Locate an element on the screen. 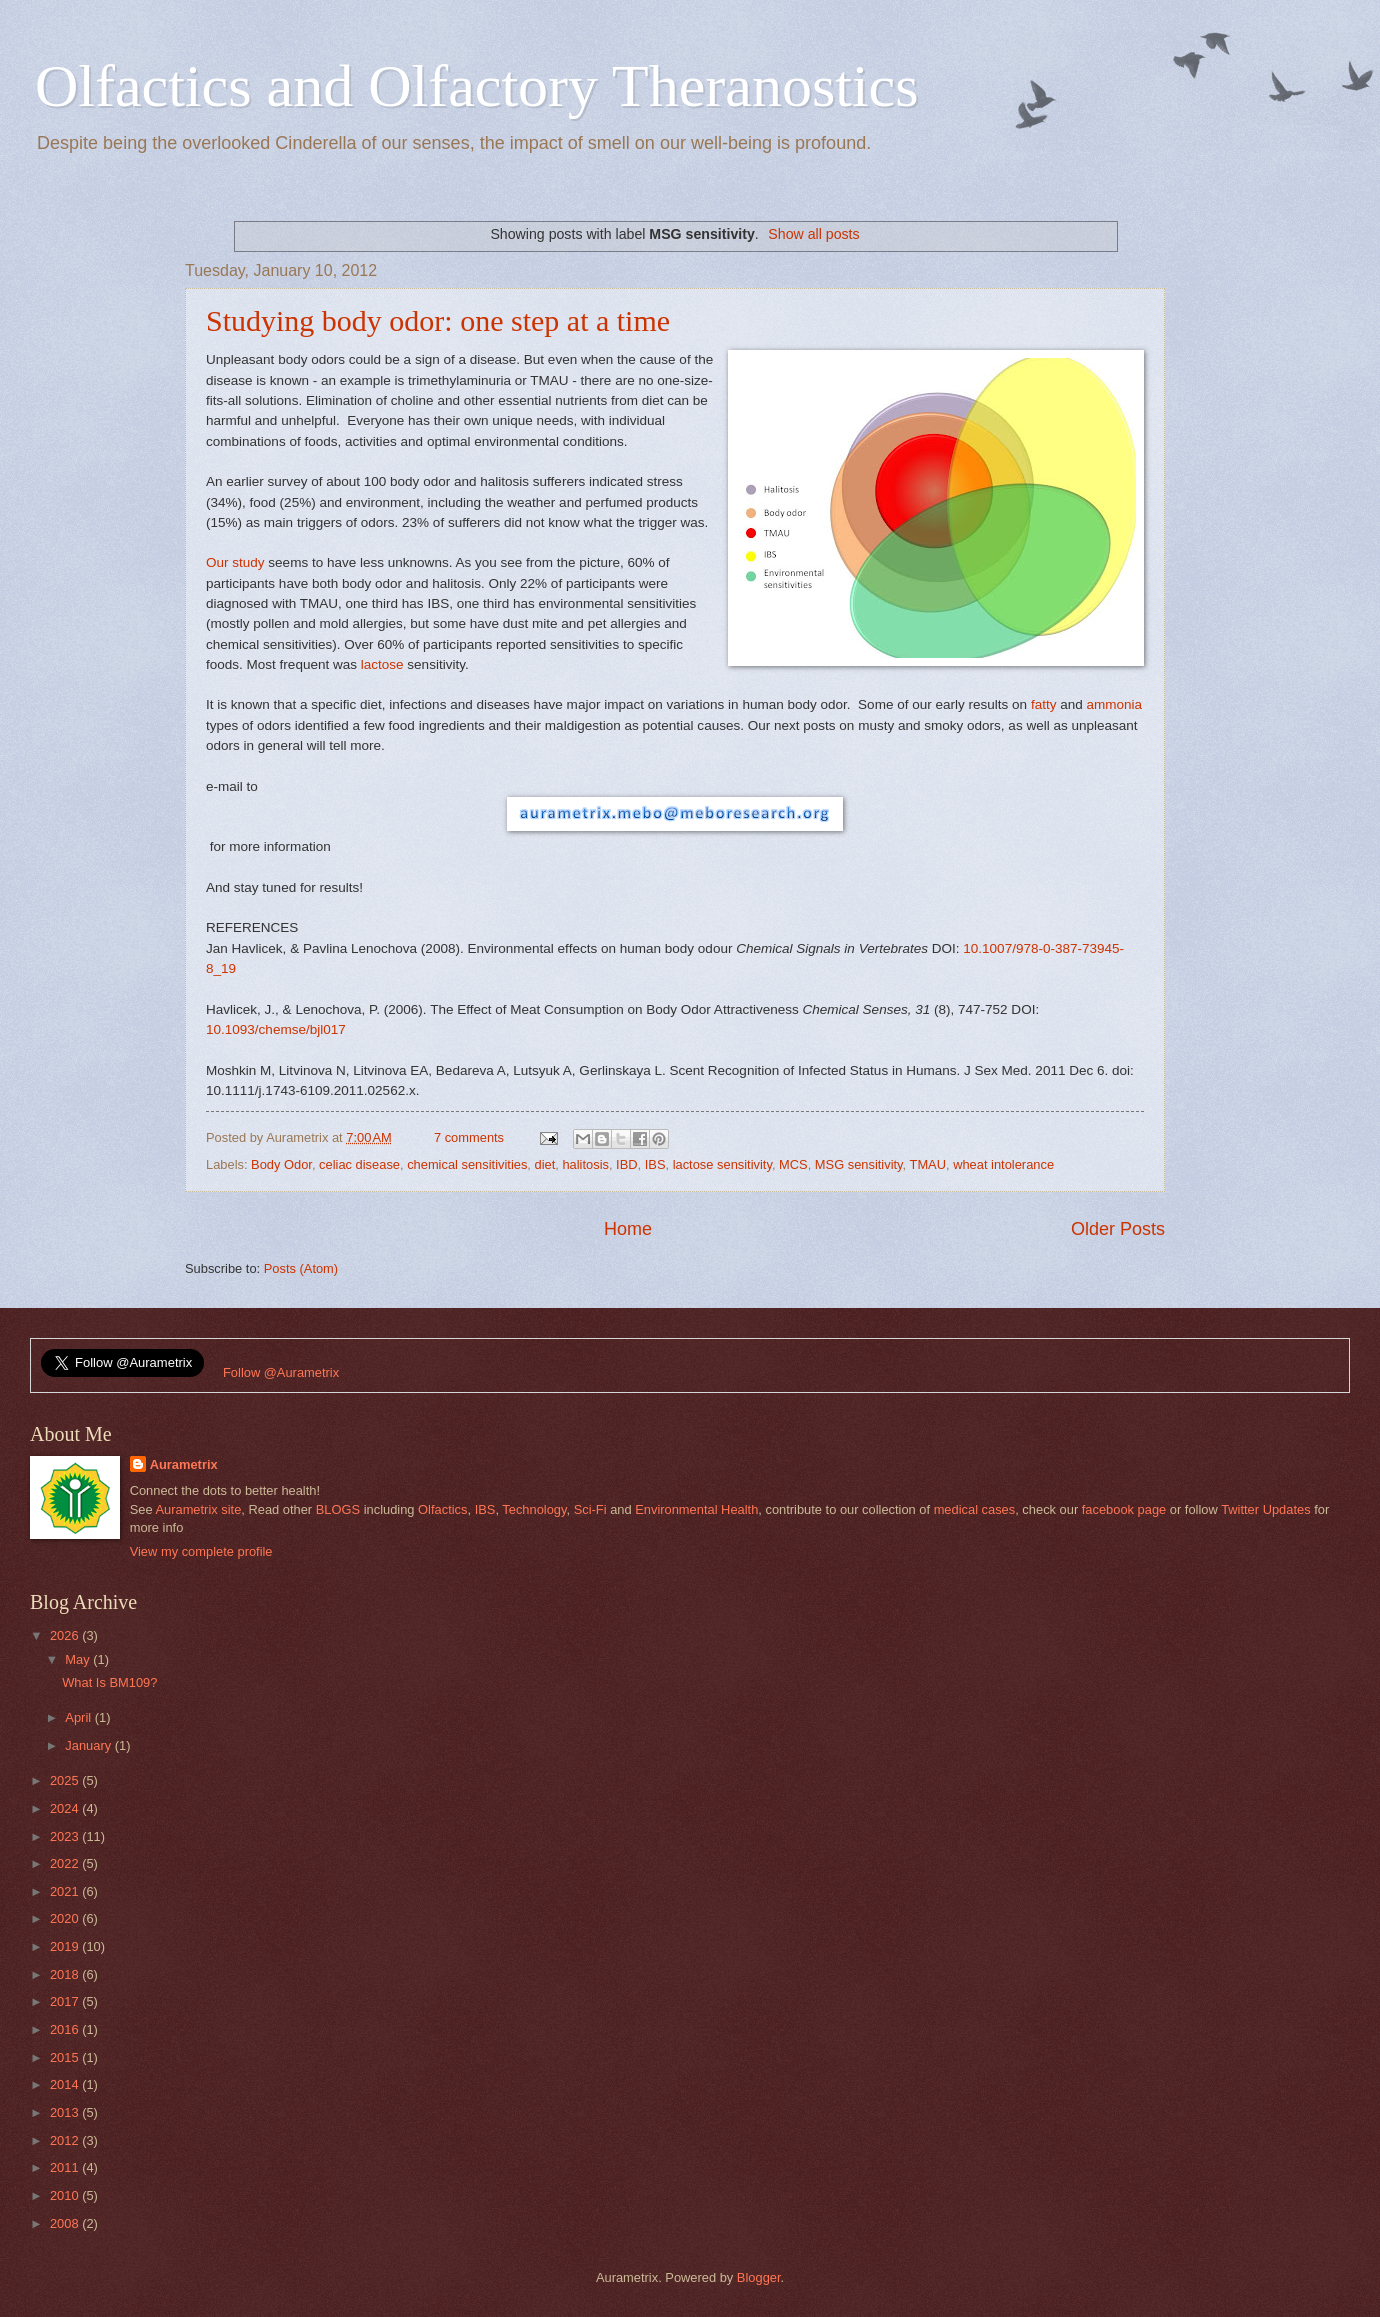  2013 is located at coordinates (66, 2112).